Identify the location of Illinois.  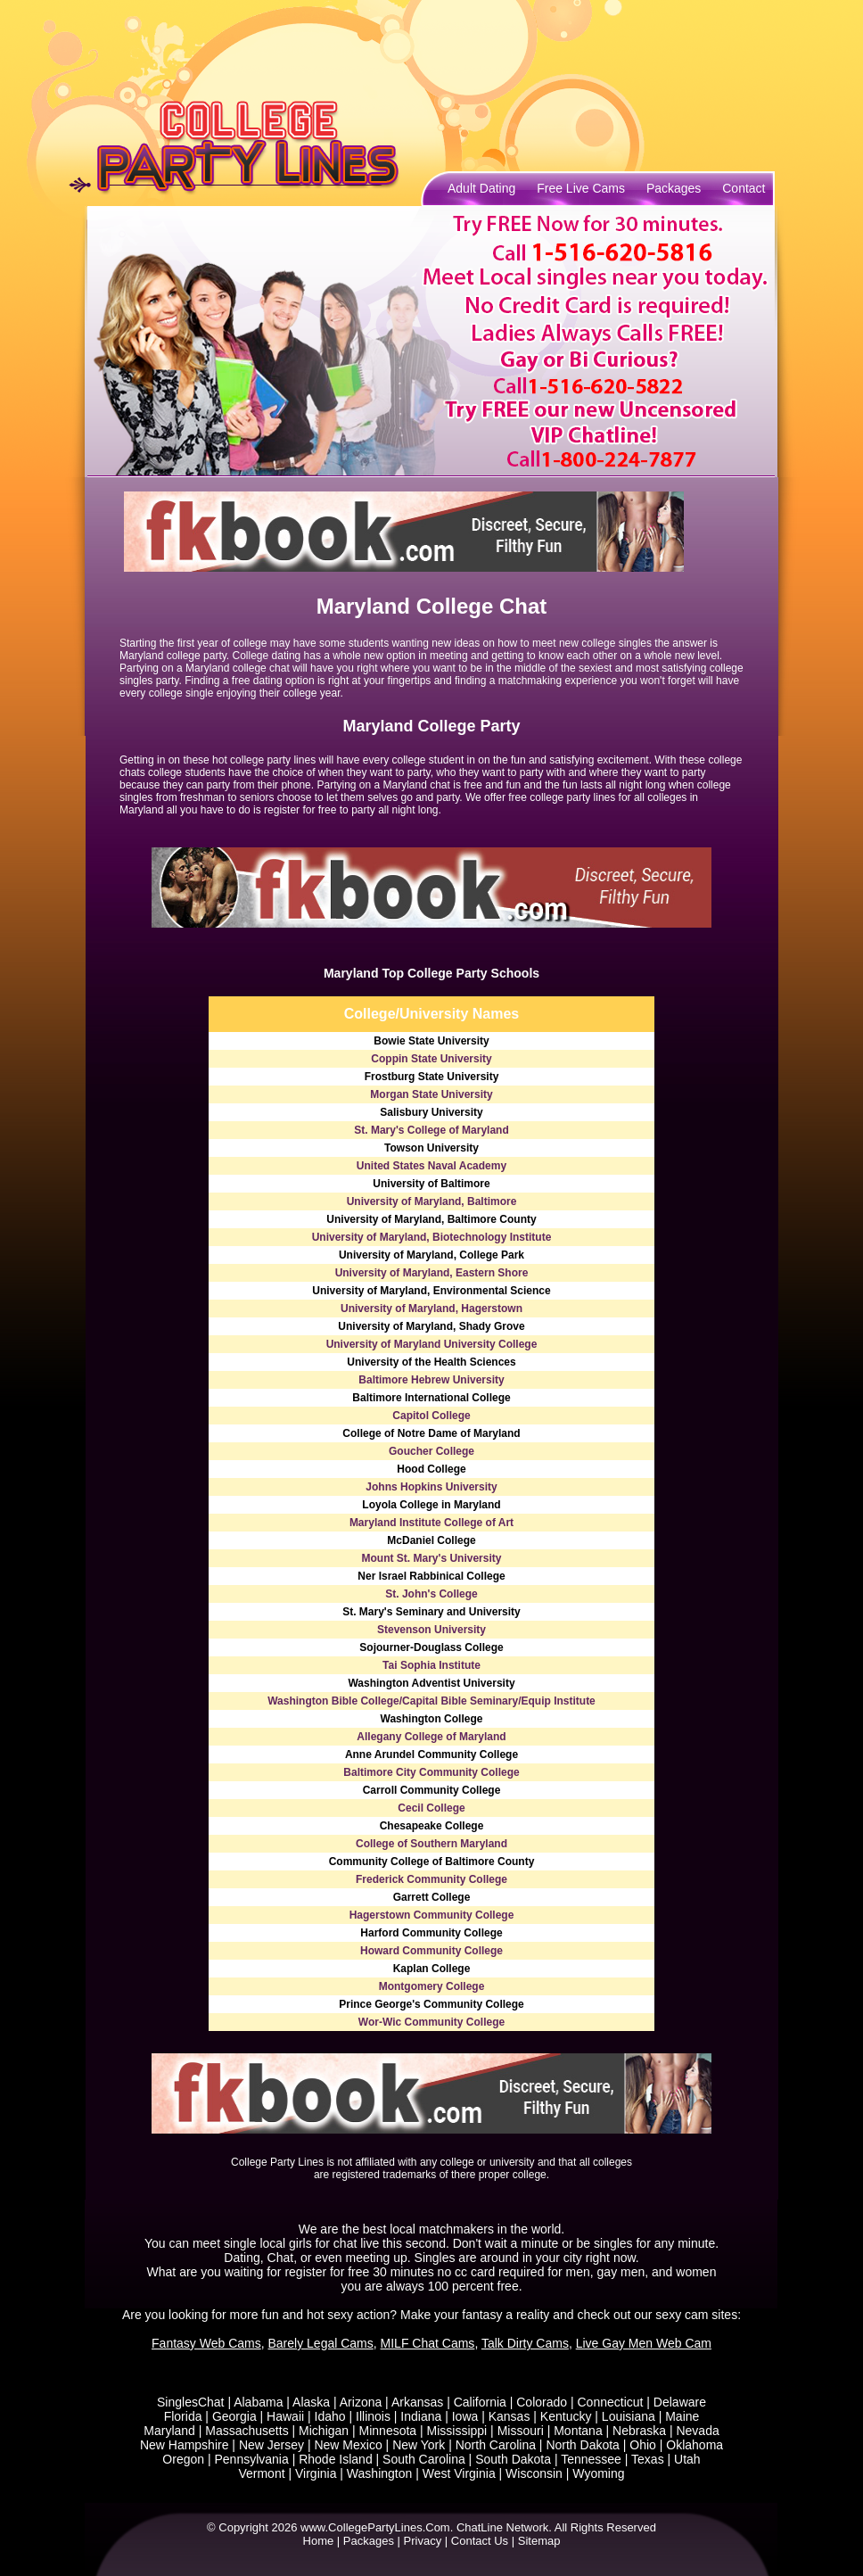
(373, 2416).